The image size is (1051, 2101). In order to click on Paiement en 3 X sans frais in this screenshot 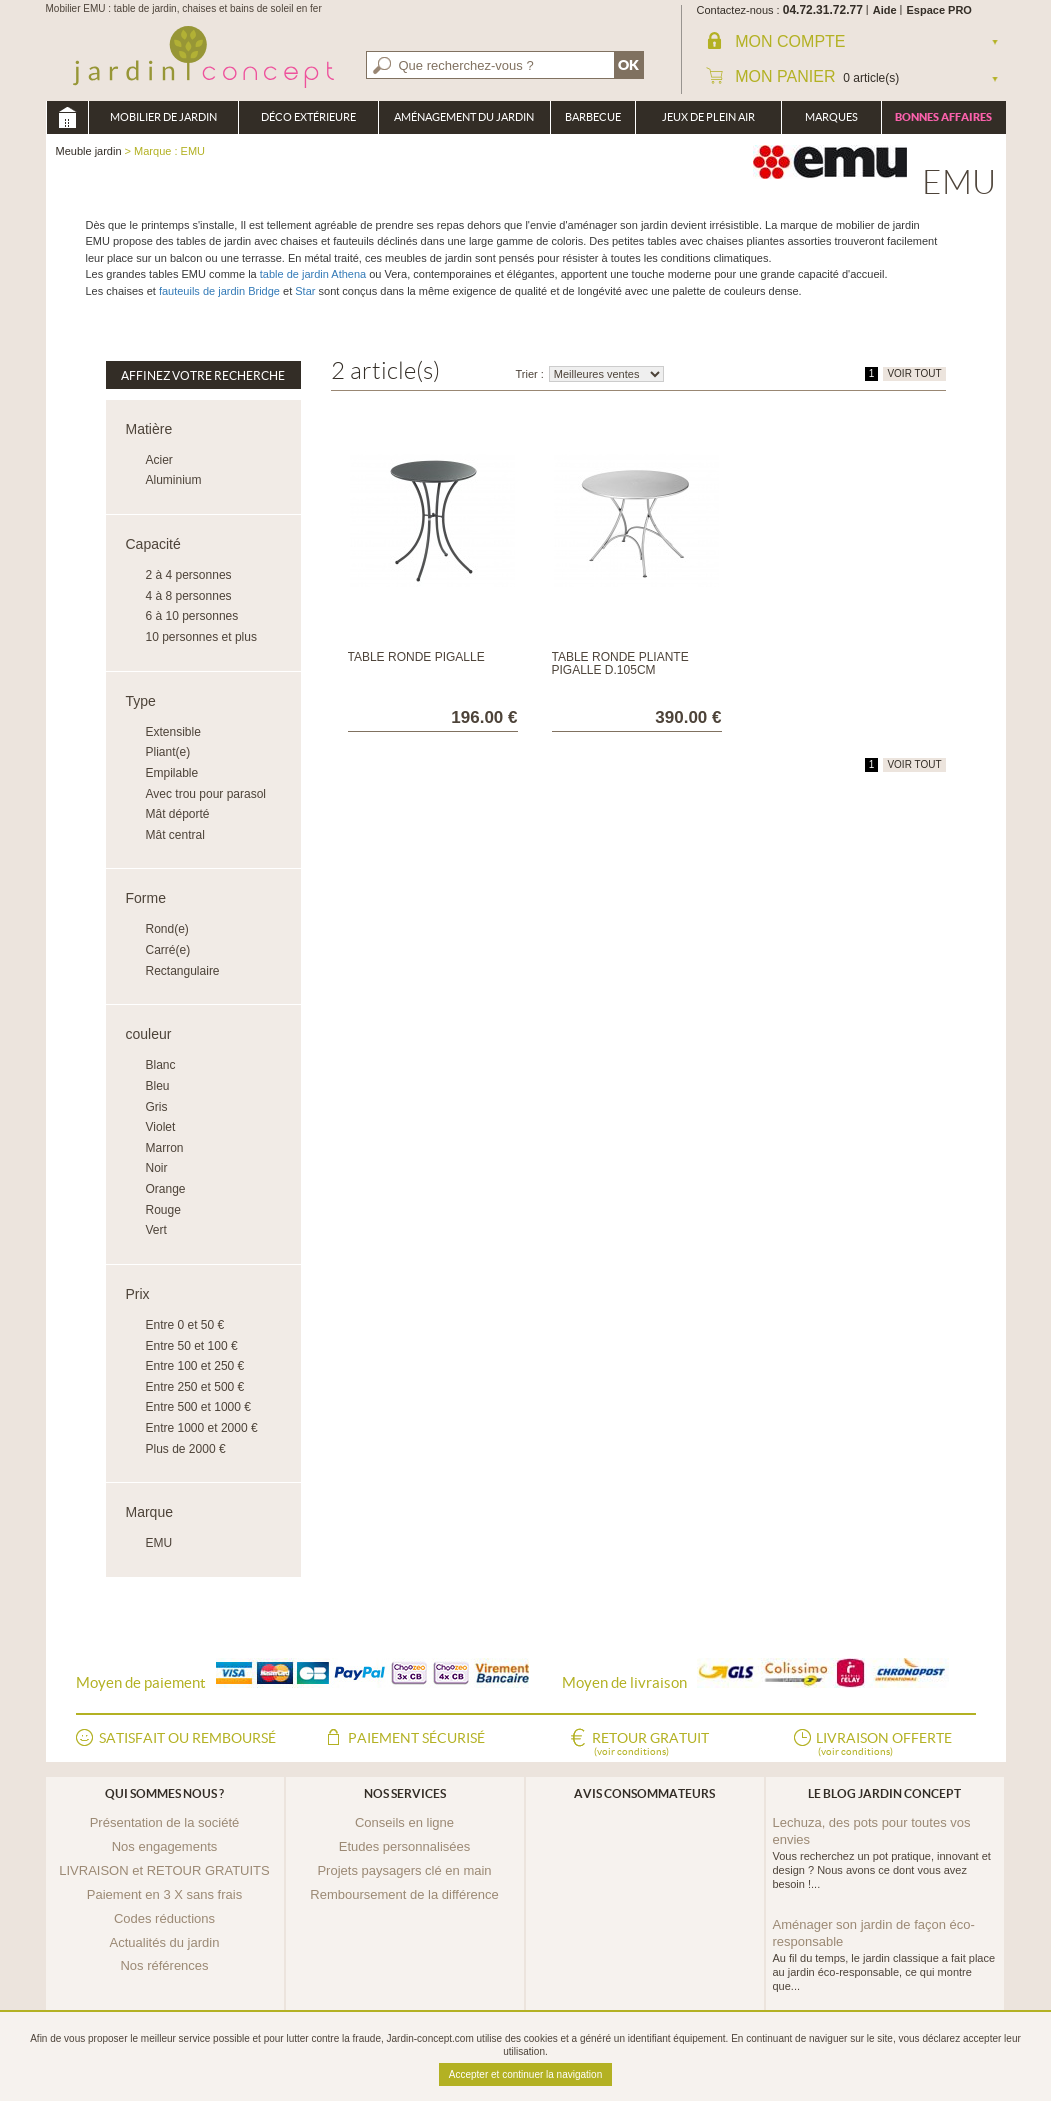, I will do `click(164, 1894)`.